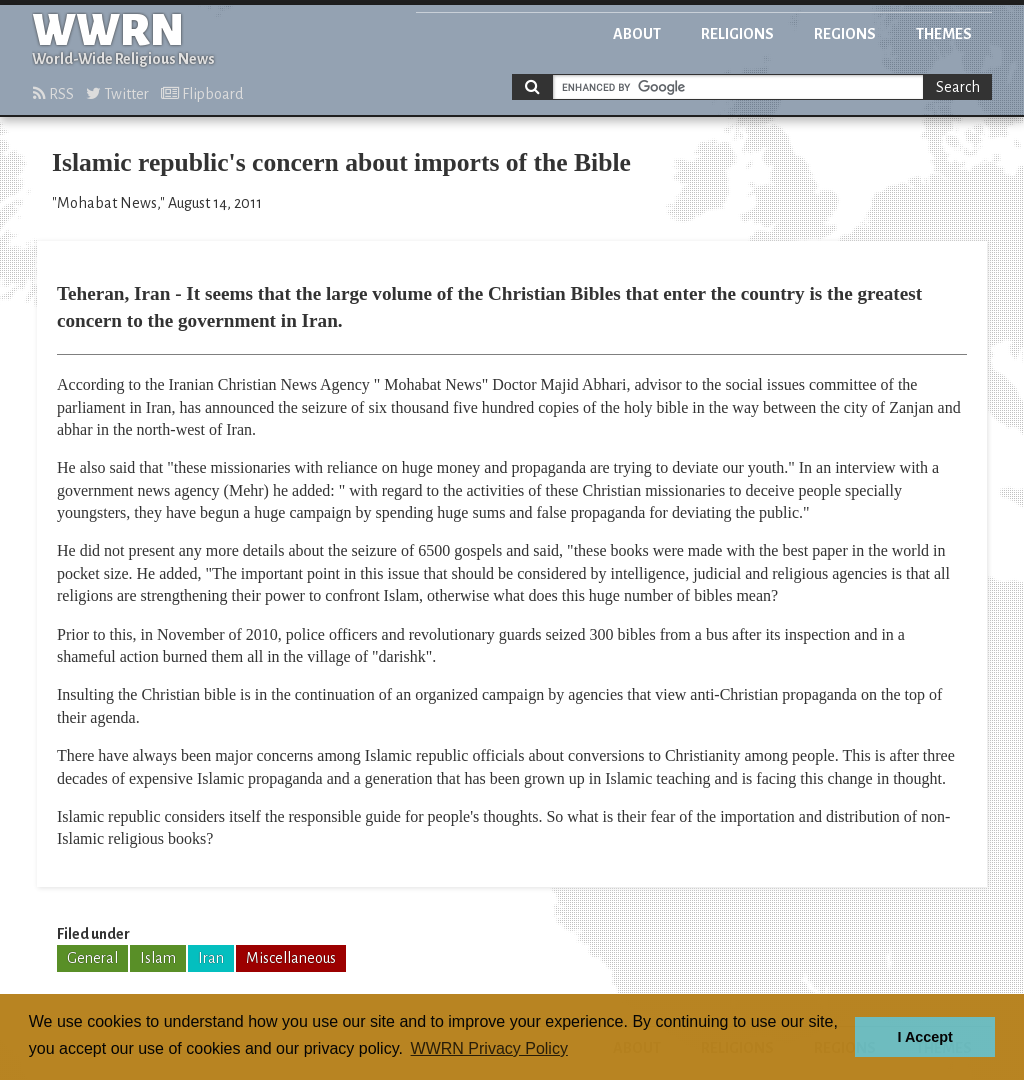 The image size is (1024, 1080). I want to click on General, so click(92, 958).